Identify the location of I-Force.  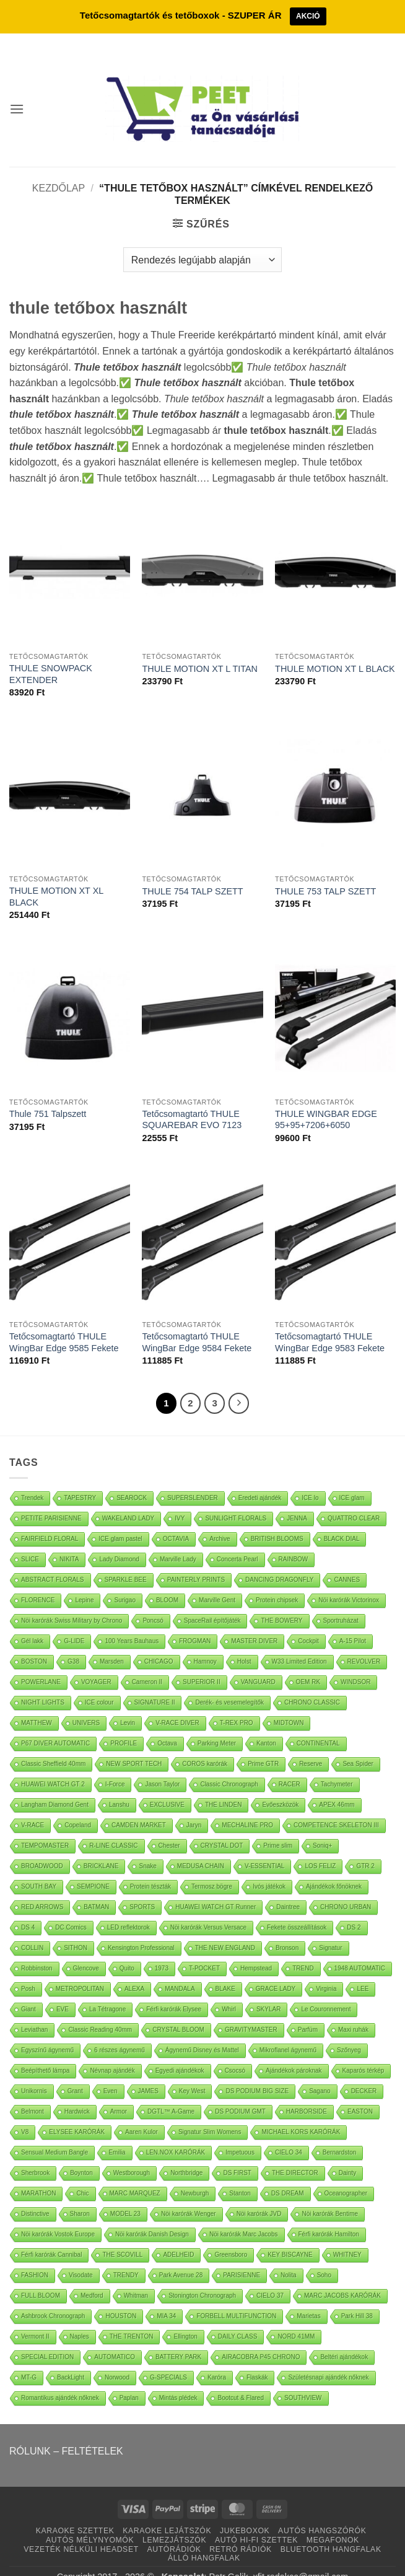
(115, 1766).